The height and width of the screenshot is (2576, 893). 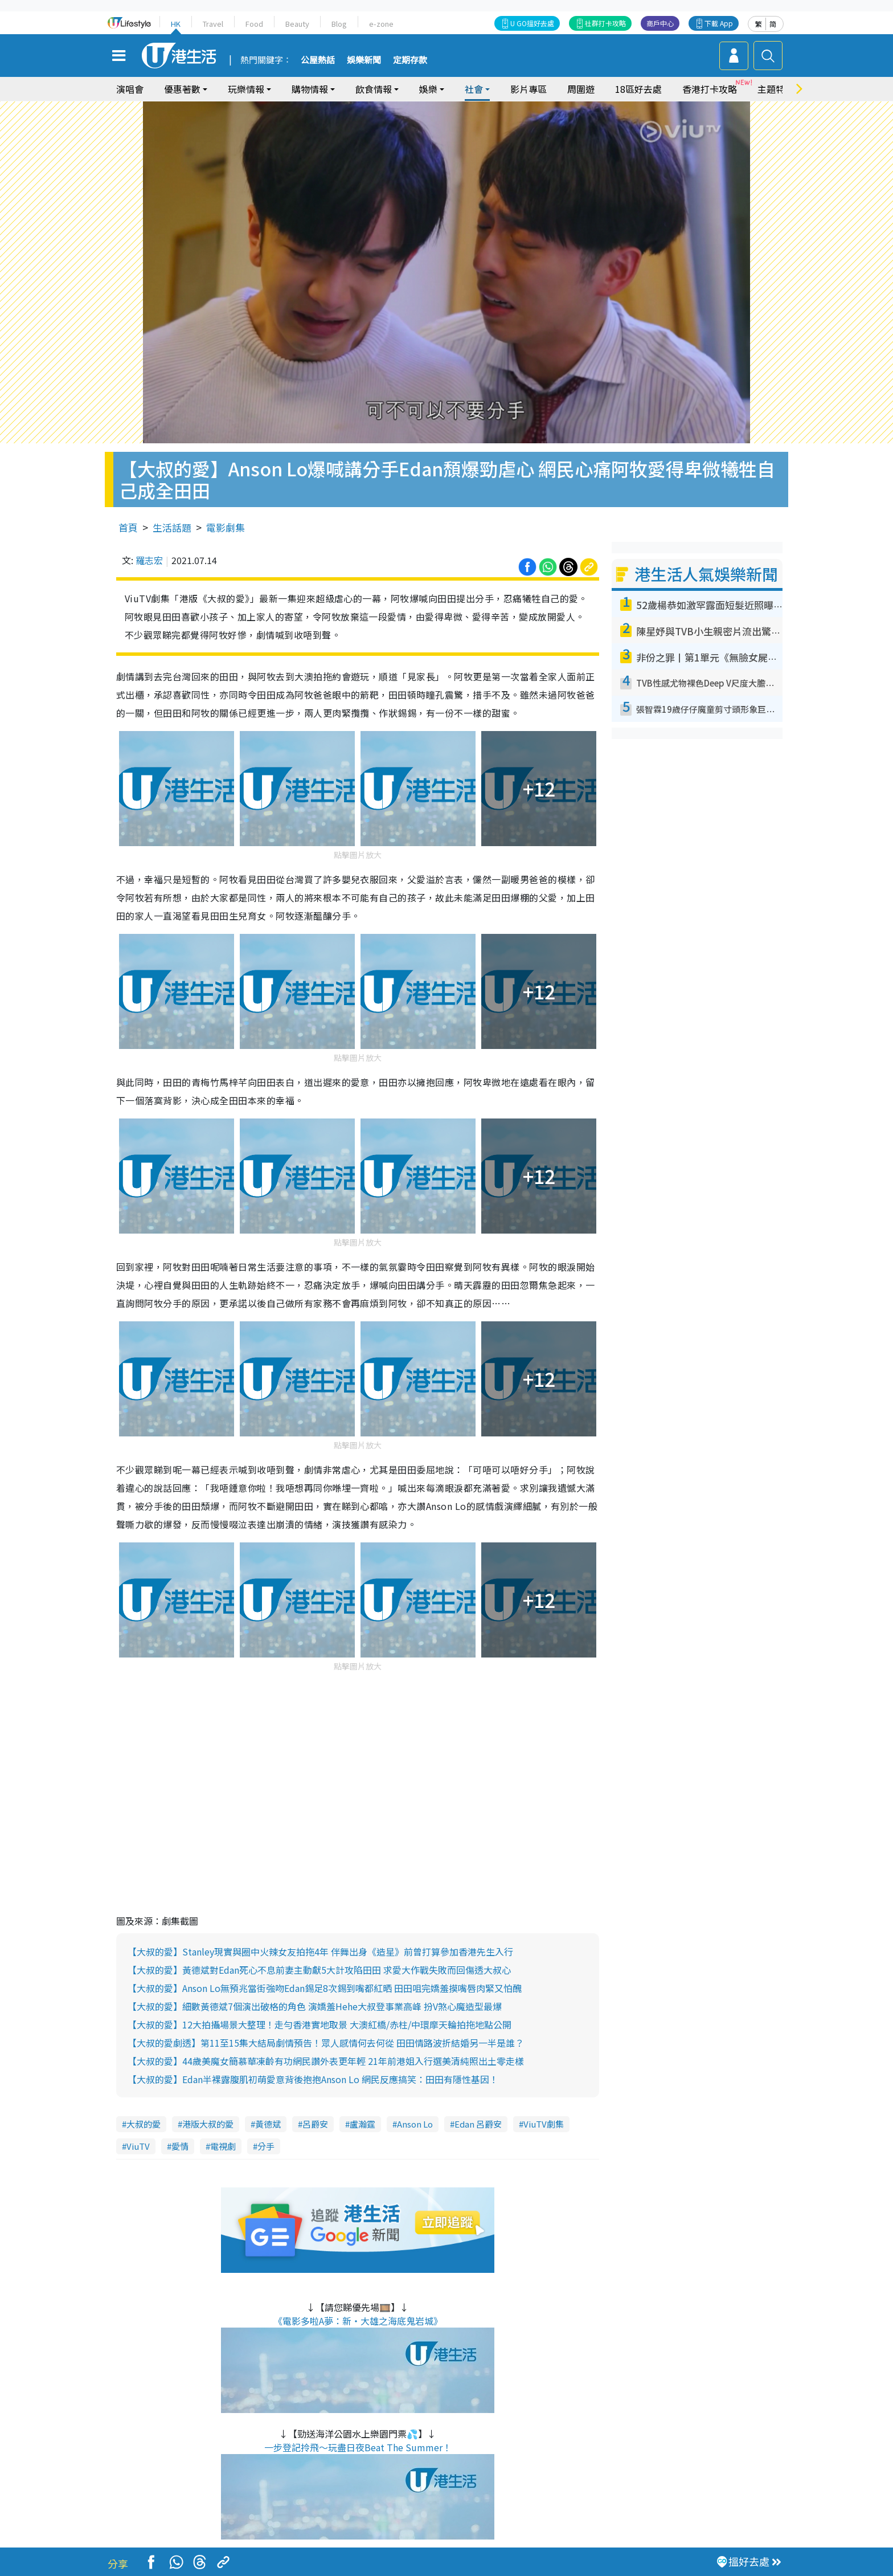 What do you see at coordinates (325, 1988) in the screenshot?
I see `【大叔的愛】Anson Lo無預兆當街強吻Edan錫足8次錫到嘴都紅晒 田田咀完嬌羞摸嘴唇肉緊又怕醜` at bounding box center [325, 1988].